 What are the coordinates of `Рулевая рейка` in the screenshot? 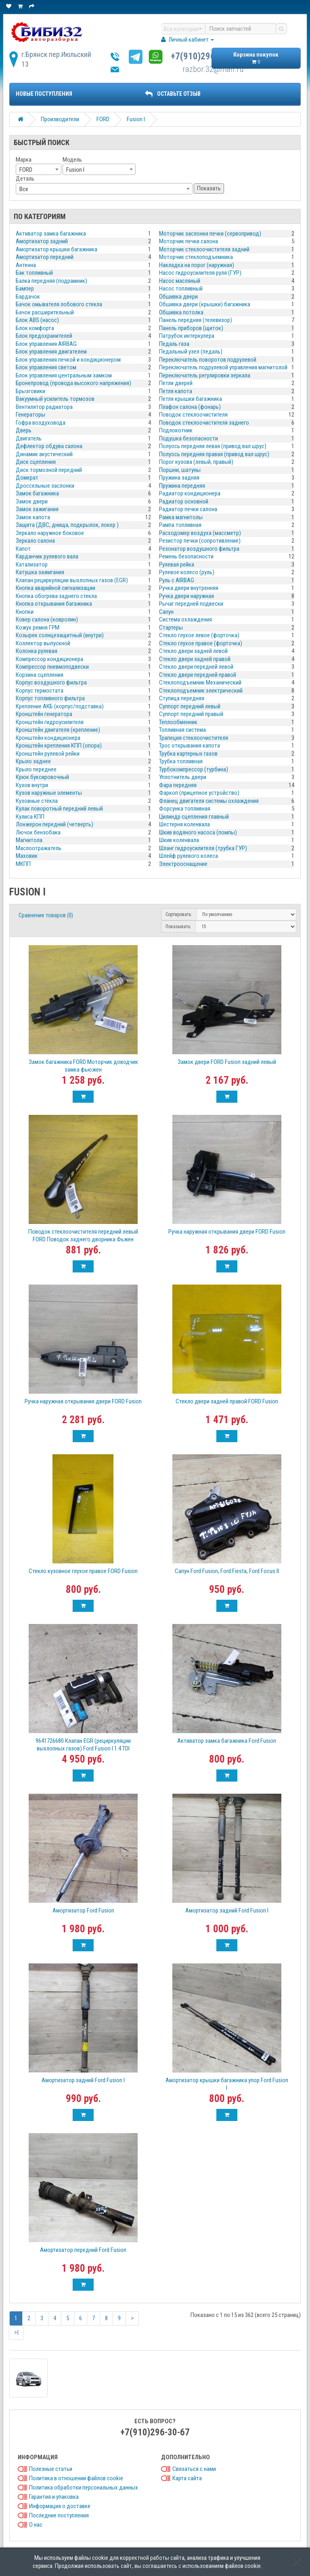 It's located at (176, 564).